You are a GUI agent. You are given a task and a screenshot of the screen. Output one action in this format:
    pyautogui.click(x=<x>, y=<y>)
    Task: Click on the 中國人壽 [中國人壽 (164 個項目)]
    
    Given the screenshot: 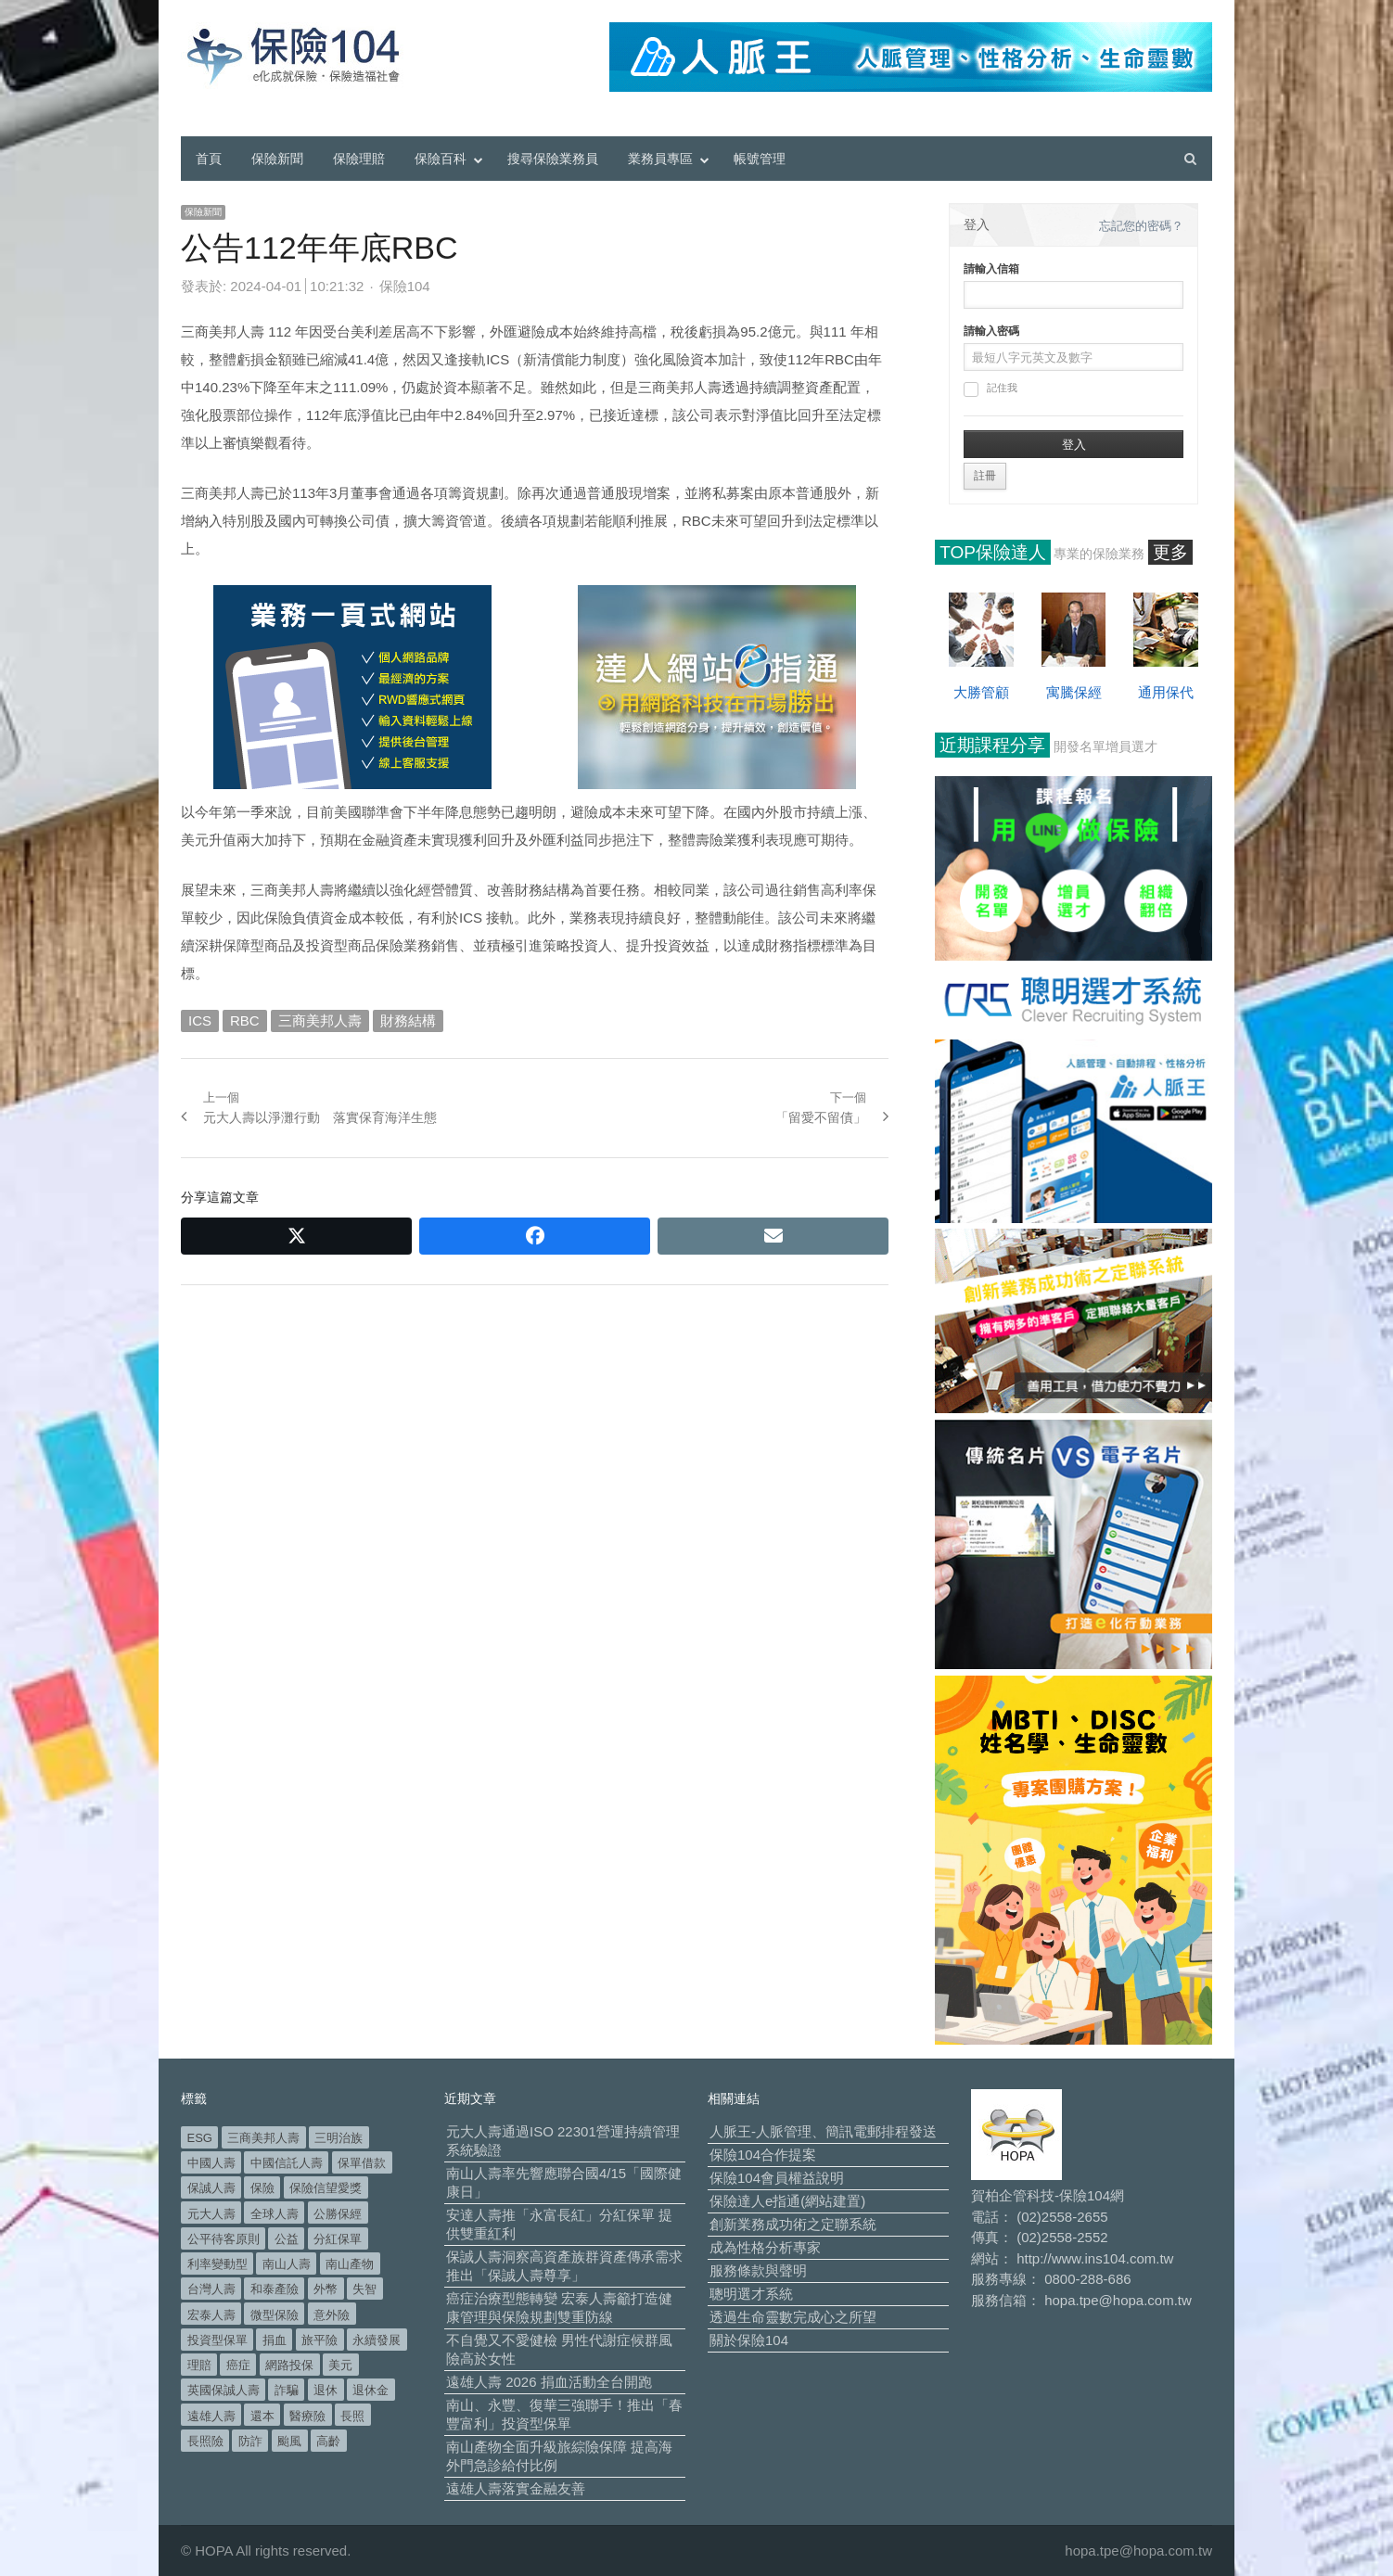 What is the action you would take?
    pyautogui.click(x=211, y=2163)
    